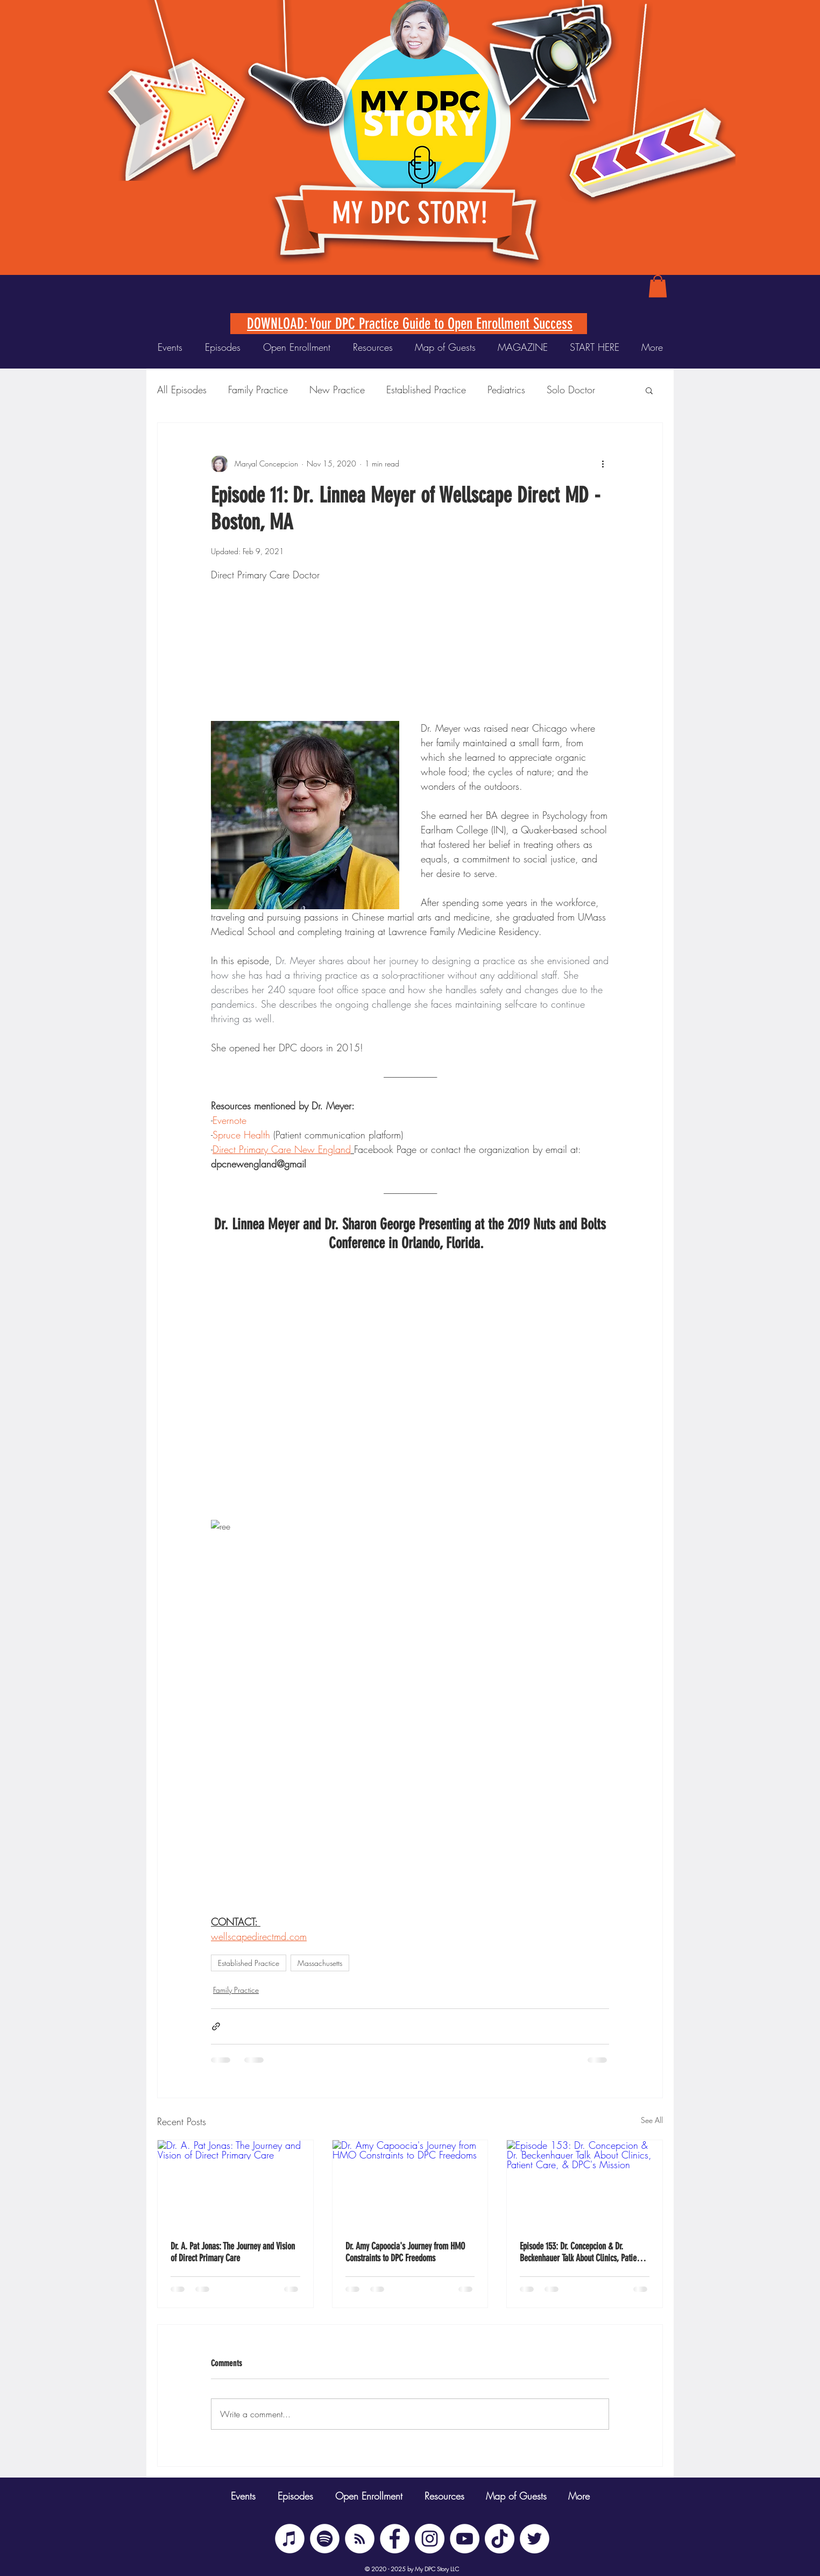  Describe the element at coordinates (216, 2026) in the screenshot. I see `[Share via link]` at that location.